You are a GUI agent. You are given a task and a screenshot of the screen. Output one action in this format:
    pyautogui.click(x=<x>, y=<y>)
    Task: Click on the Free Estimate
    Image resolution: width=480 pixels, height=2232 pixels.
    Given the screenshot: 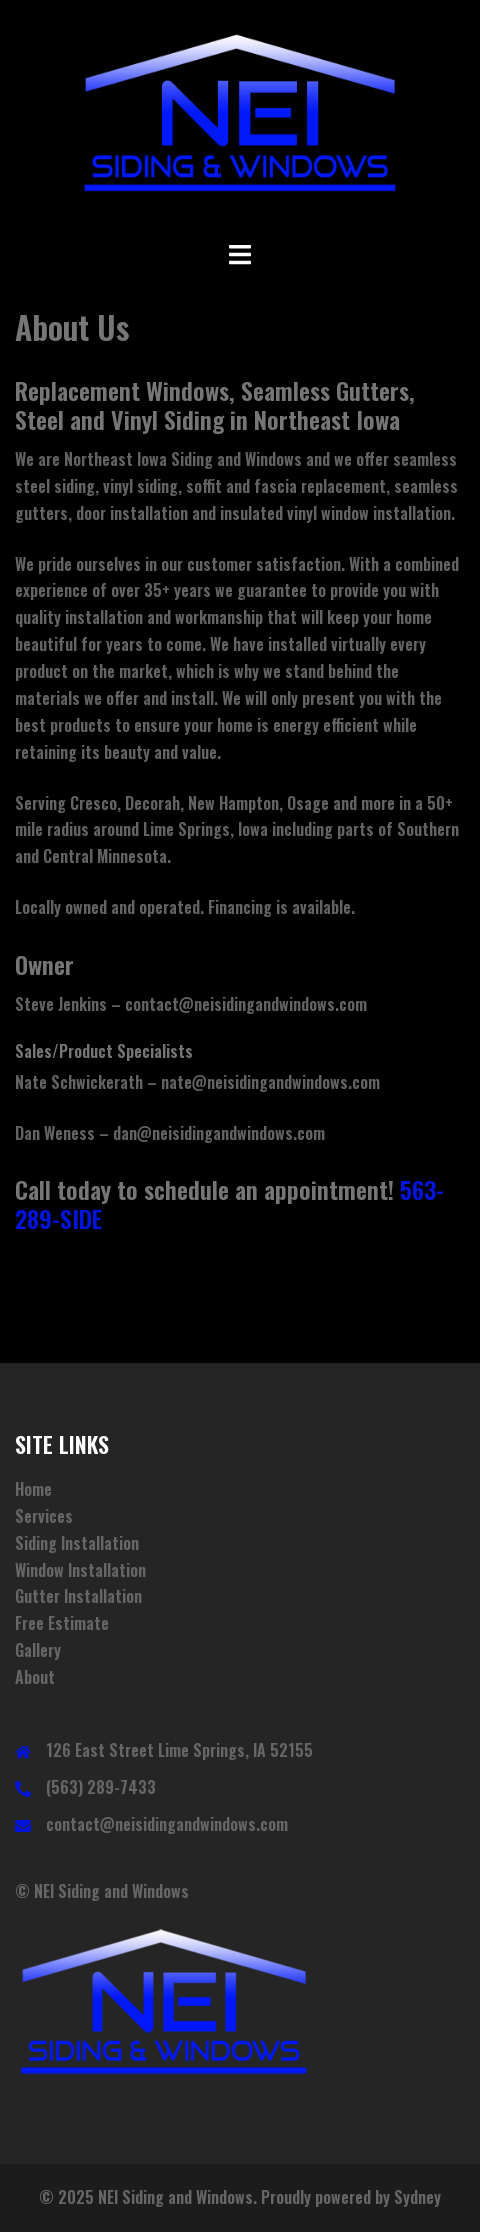 What is the action you would take?
    pyautogui.click(x=62, y=1623)
    